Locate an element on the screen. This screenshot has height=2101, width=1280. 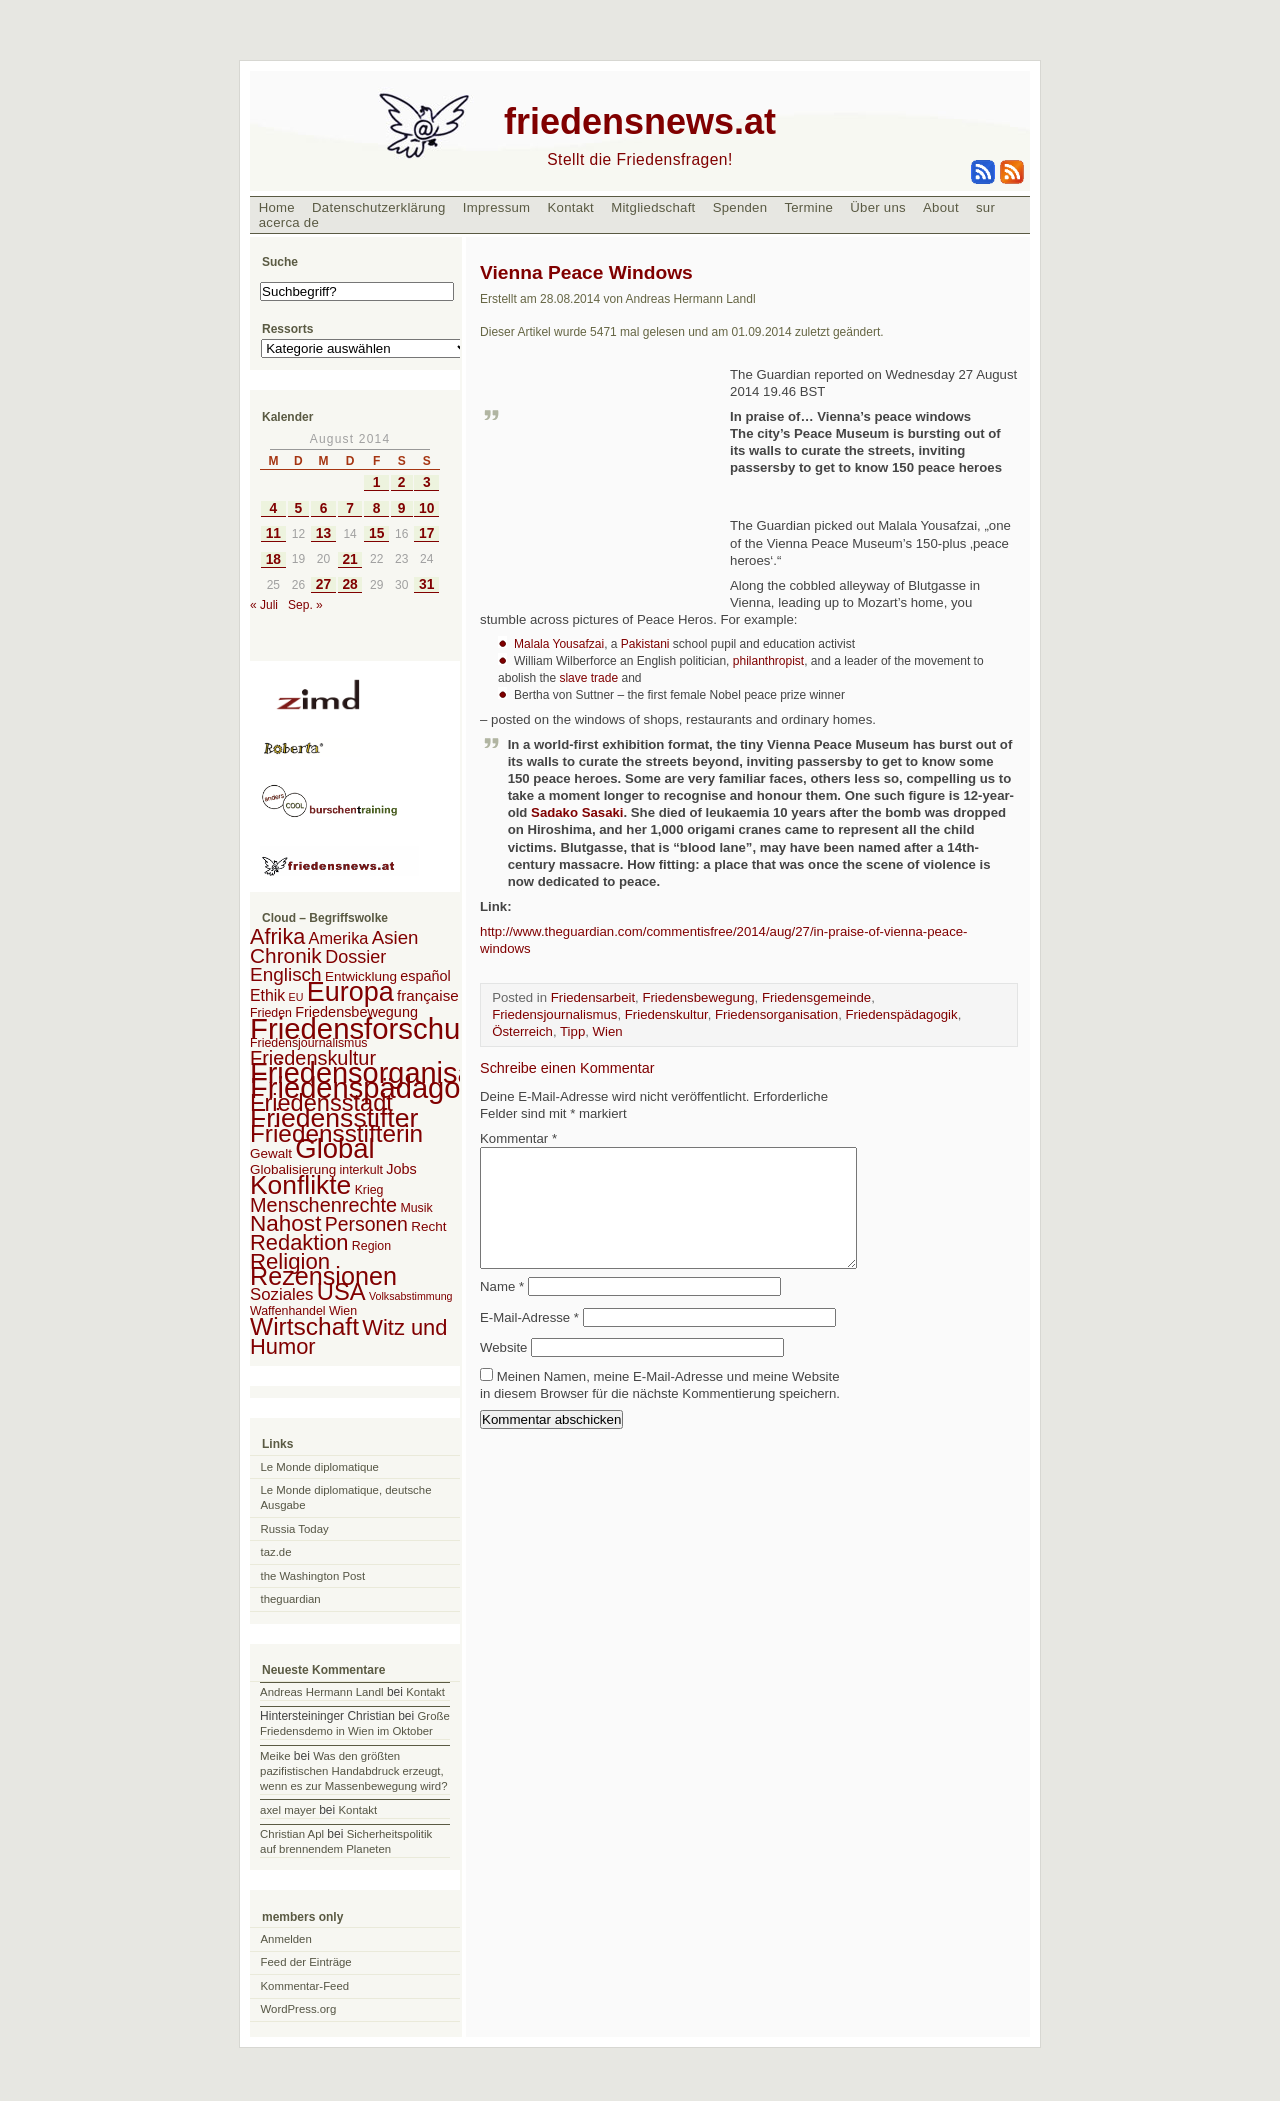
E-Mail-Adresse is located at coordinates (529, 1341).